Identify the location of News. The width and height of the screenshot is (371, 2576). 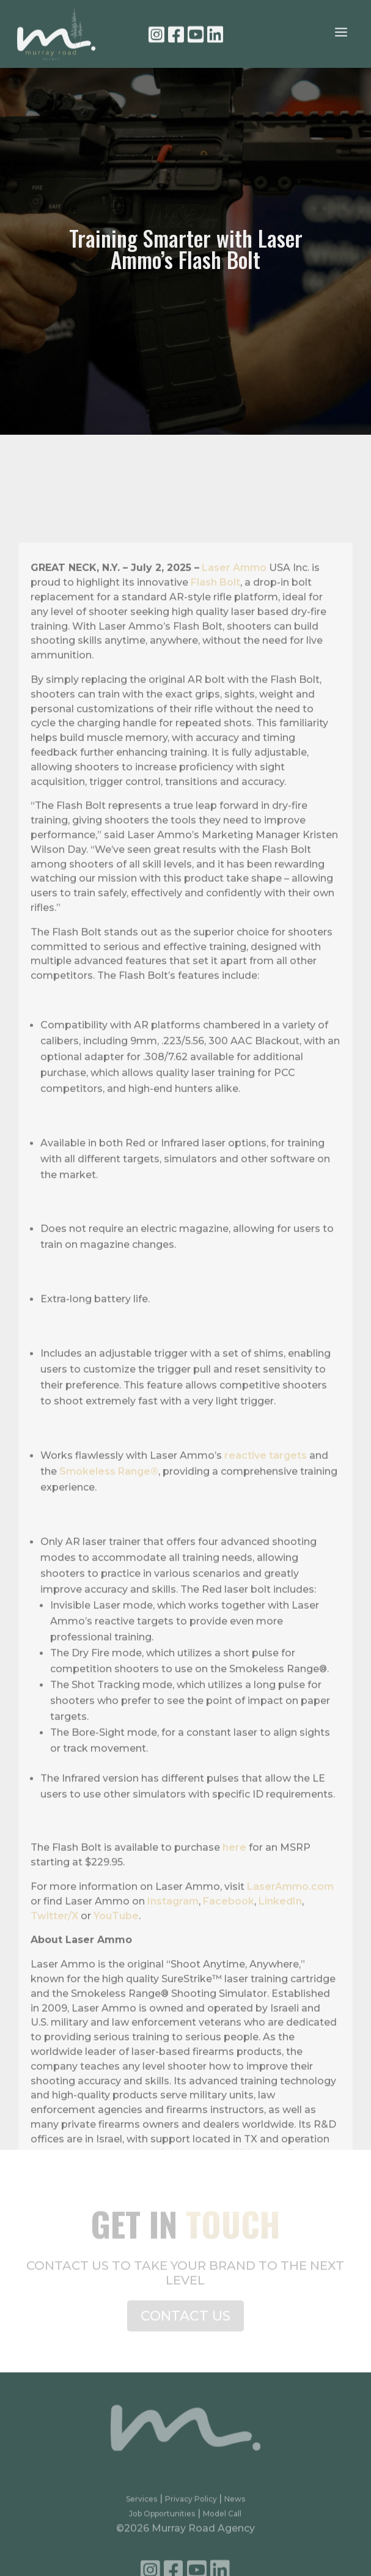
(234, 2505).